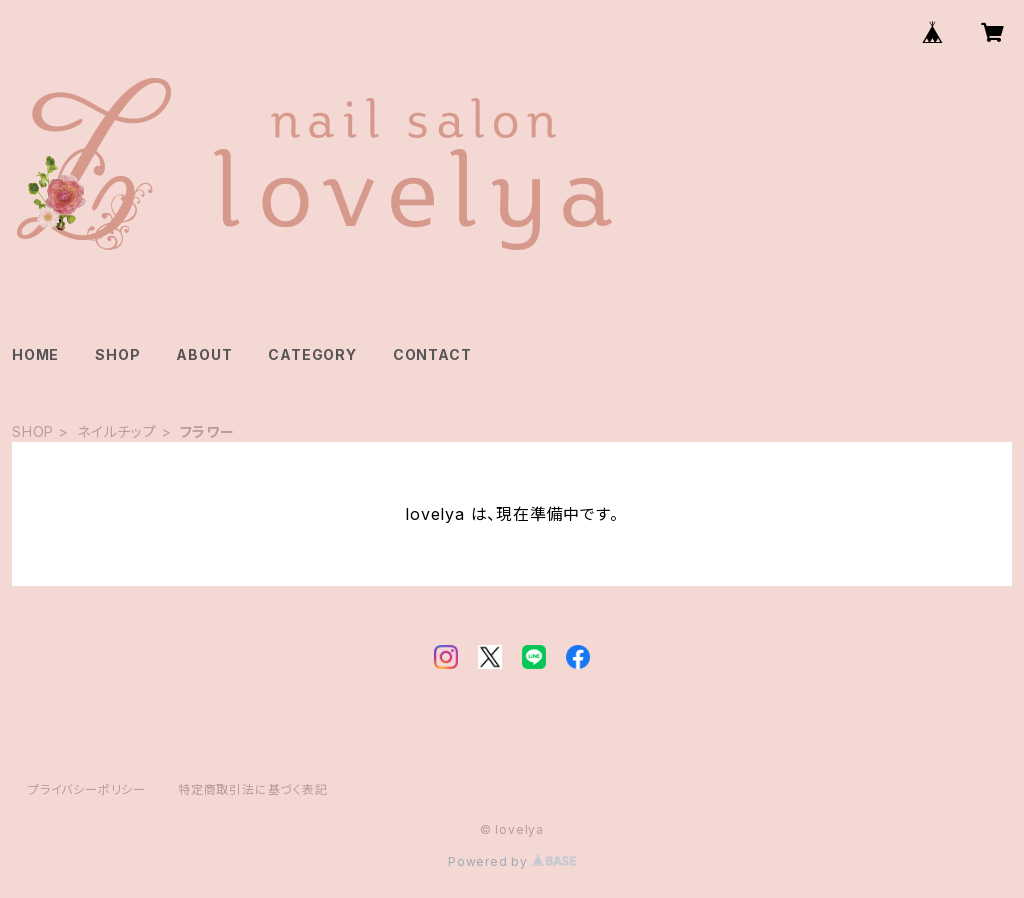 This screenshot has width=1024, height=898. What do you see at coordinates (87, 789) in the screenshot?
I see `プライバシーポリシー` at bounding box center [87, 789].